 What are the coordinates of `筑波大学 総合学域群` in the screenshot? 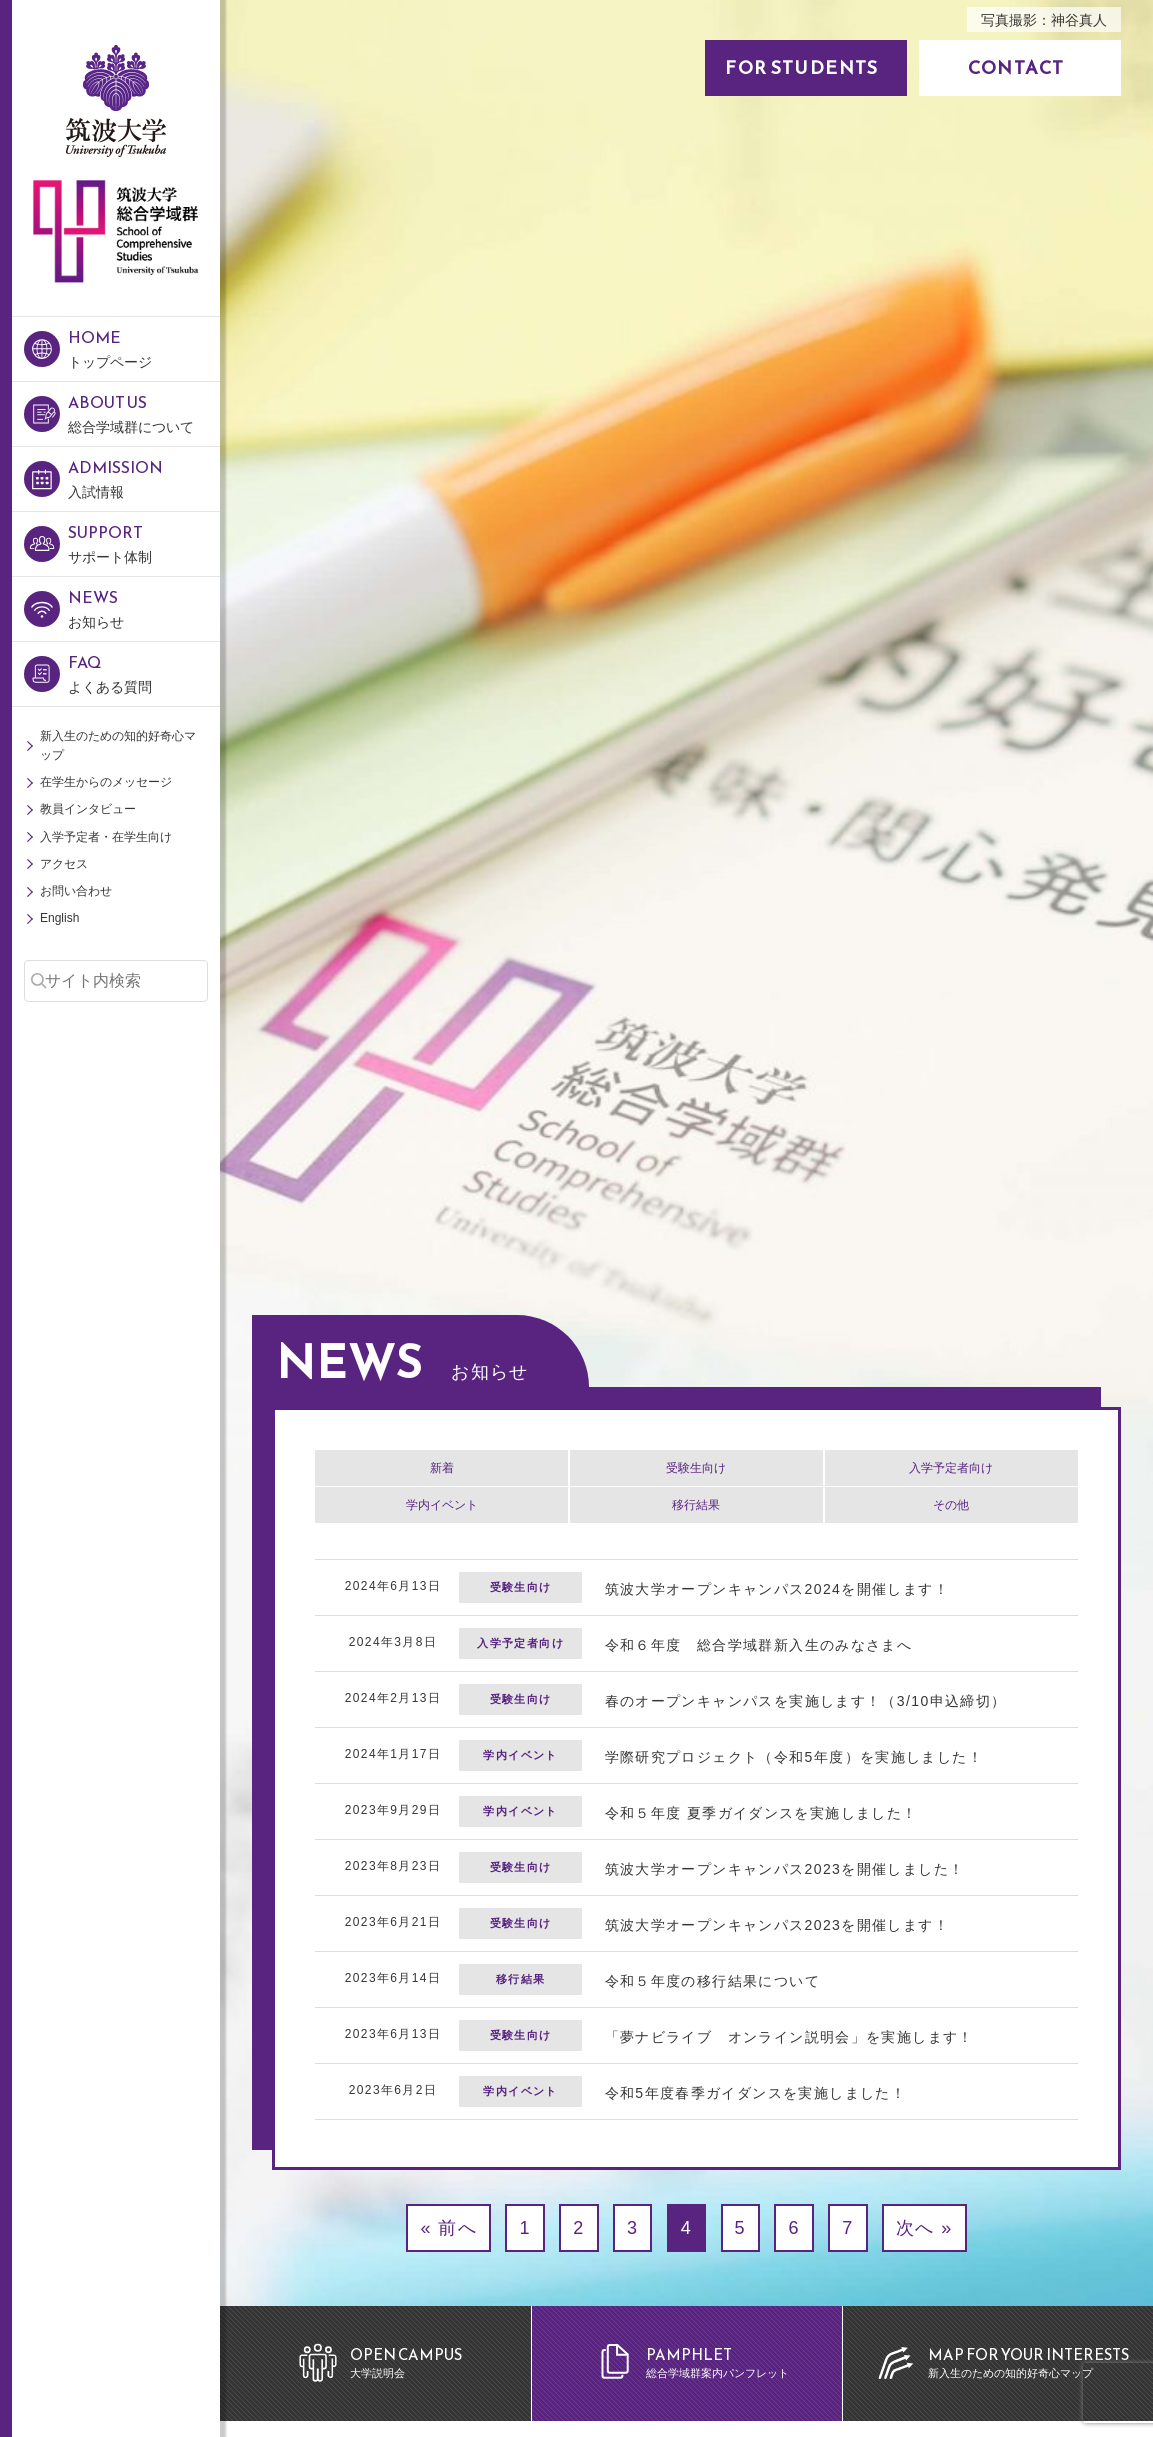 It's located at (115, 328).